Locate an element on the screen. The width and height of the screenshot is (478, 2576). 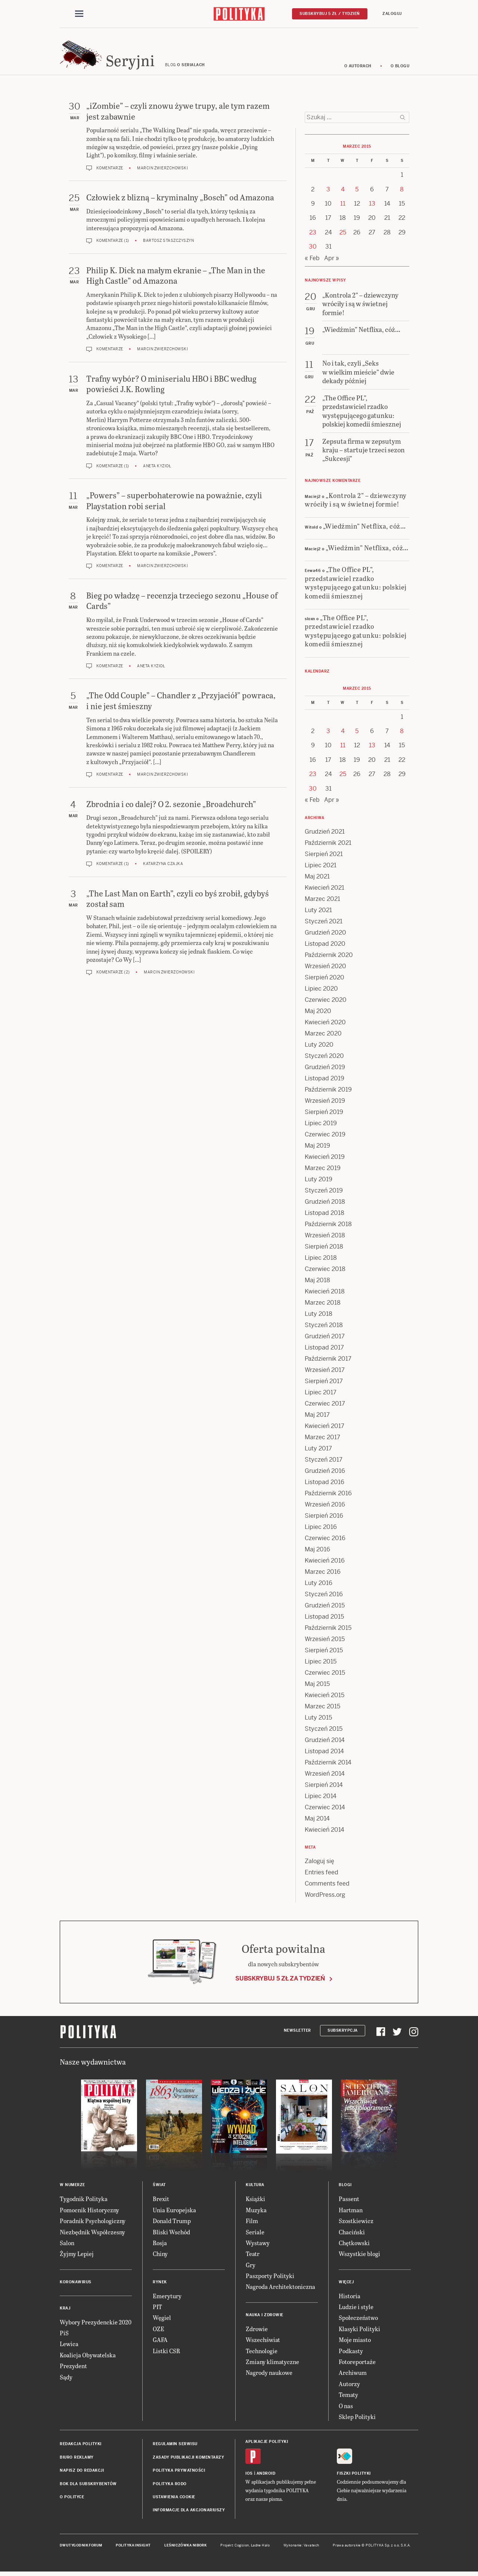
Dwutygodnik FORUM is located at coordinates (81, 2547).